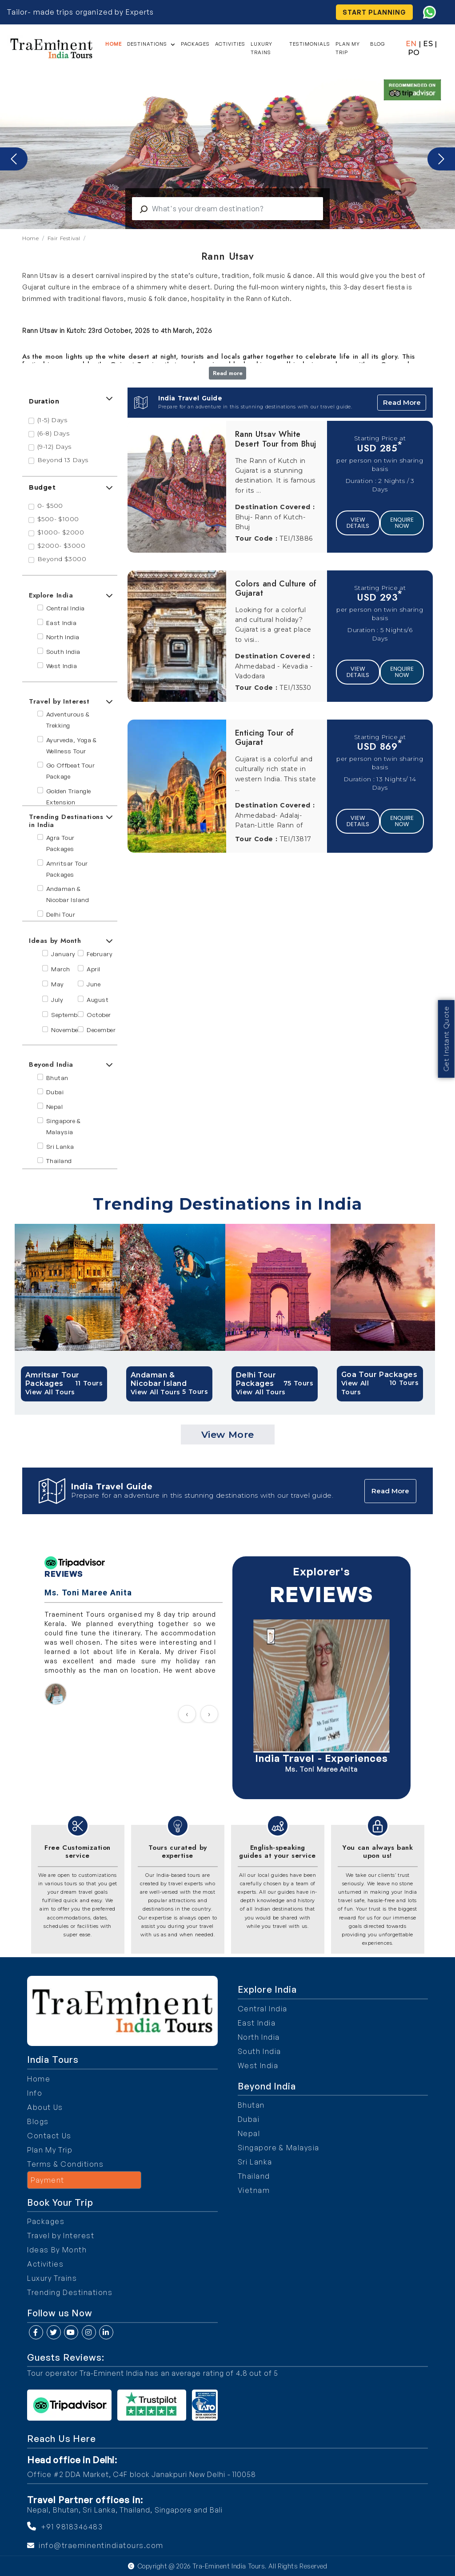 The width and height of the screenshot is (455, 2576). Describe the element at coordinates (60, 2235) in the screenshot. I see `Travel by Interest` at that location.